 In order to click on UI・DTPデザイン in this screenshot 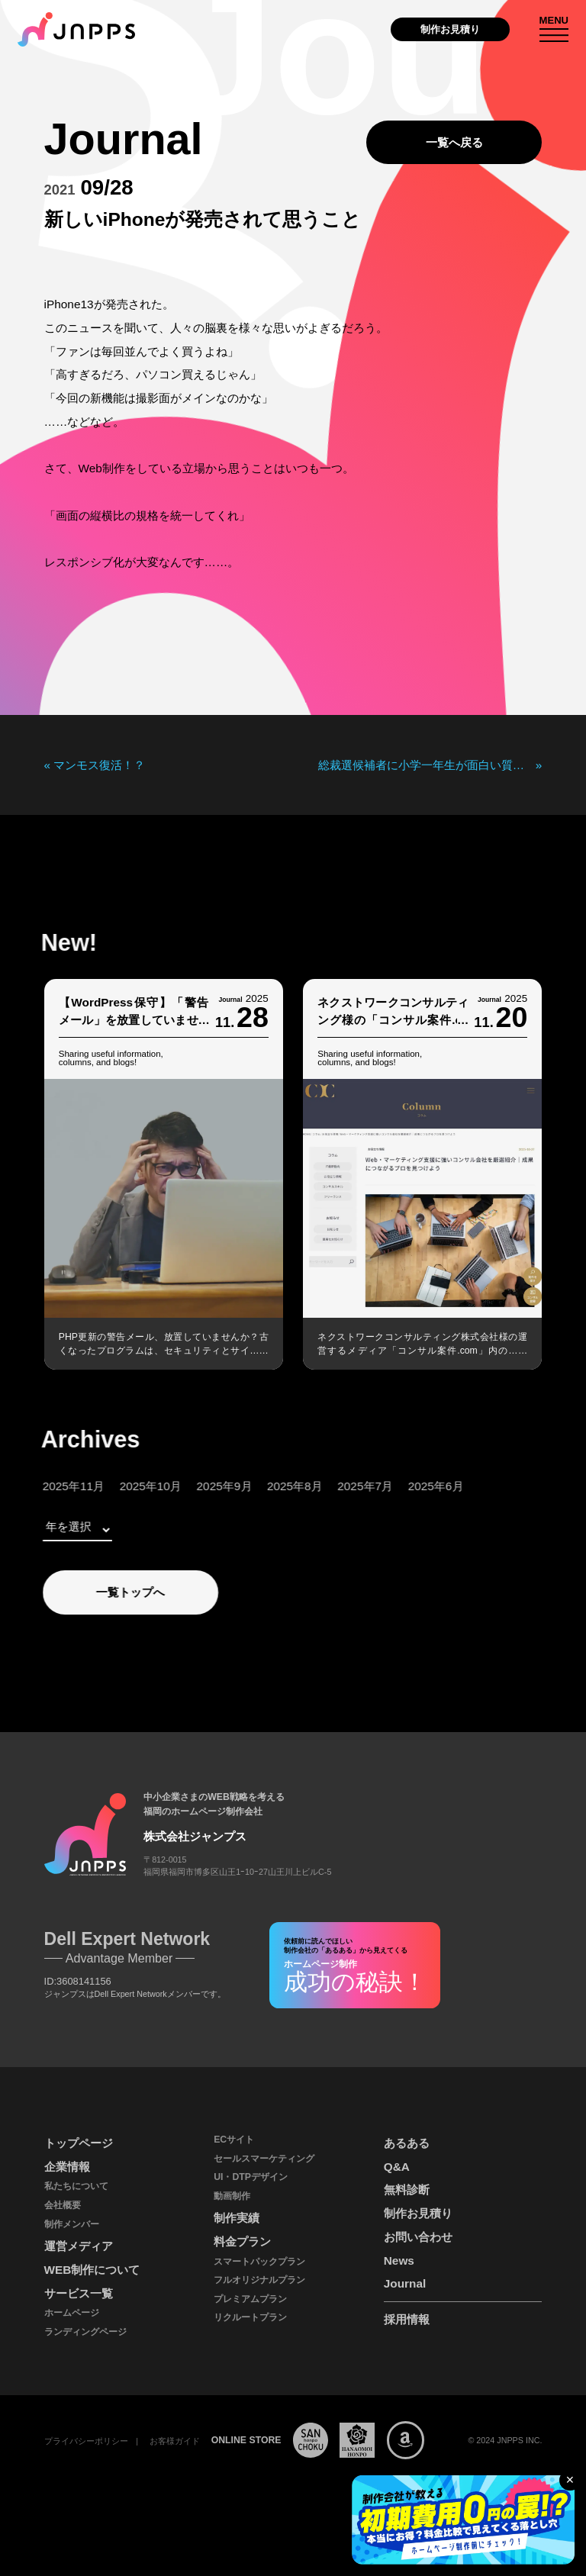, I will do `click(251, 2177)`.